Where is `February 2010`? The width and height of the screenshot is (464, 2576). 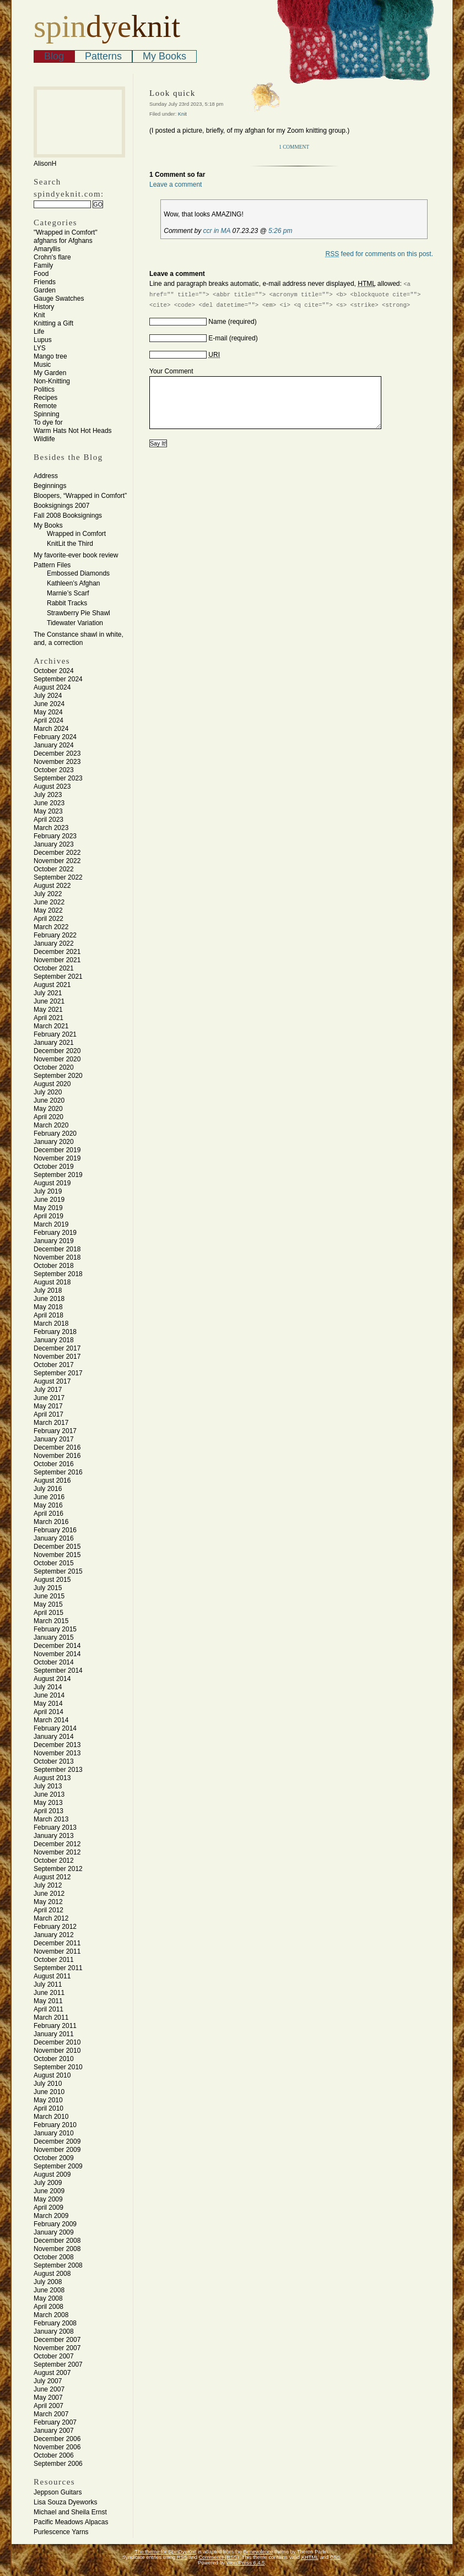 February 2010 is located at coordinates (55, 2125).